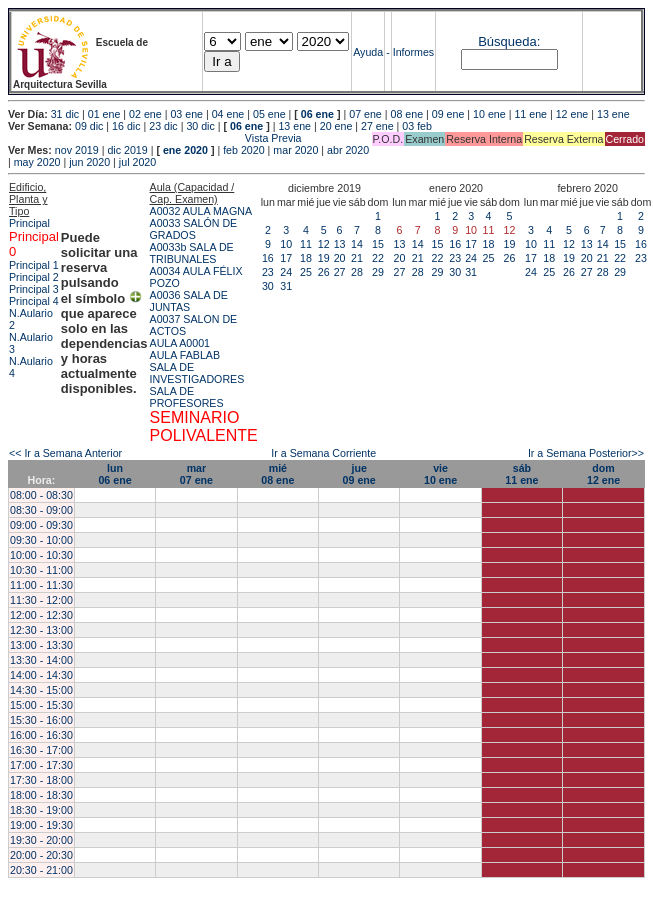 The image size is (653, 923). Describe the element at coordinates (489, 114) in the screenshot. I see `10 ene` at that location.